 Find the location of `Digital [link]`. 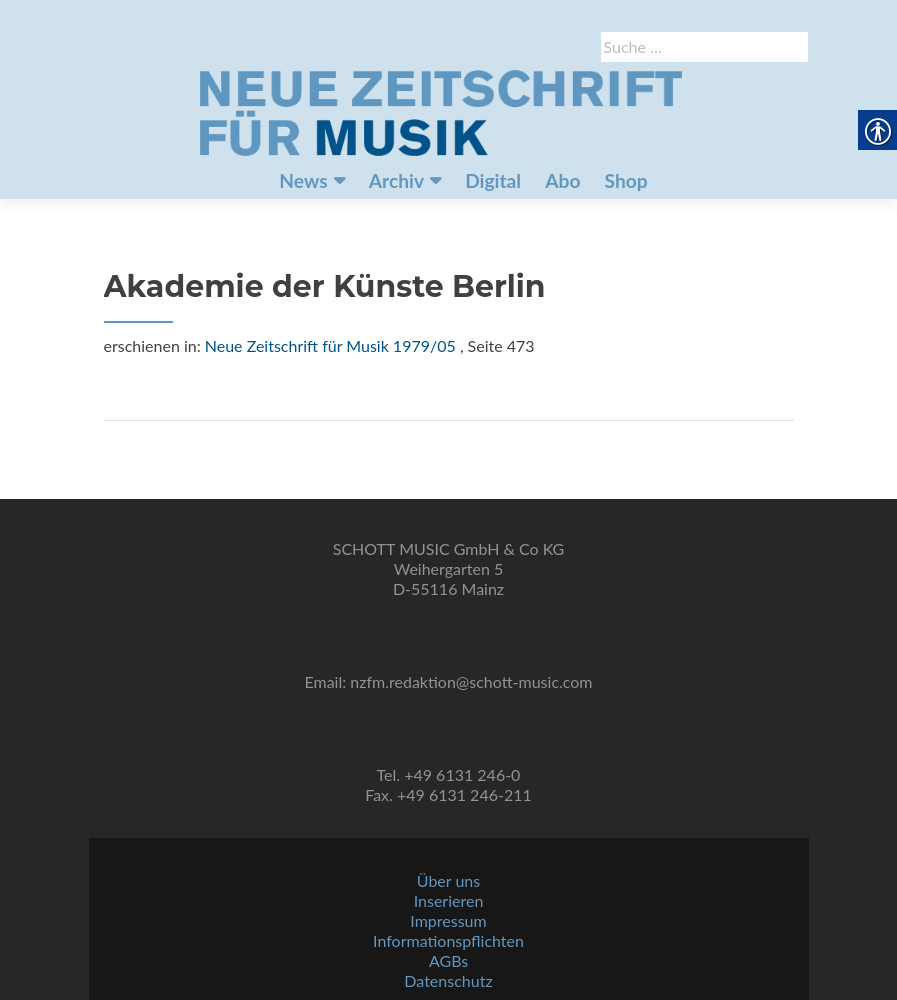

Digital [link] is located at coordinates (493, 180).